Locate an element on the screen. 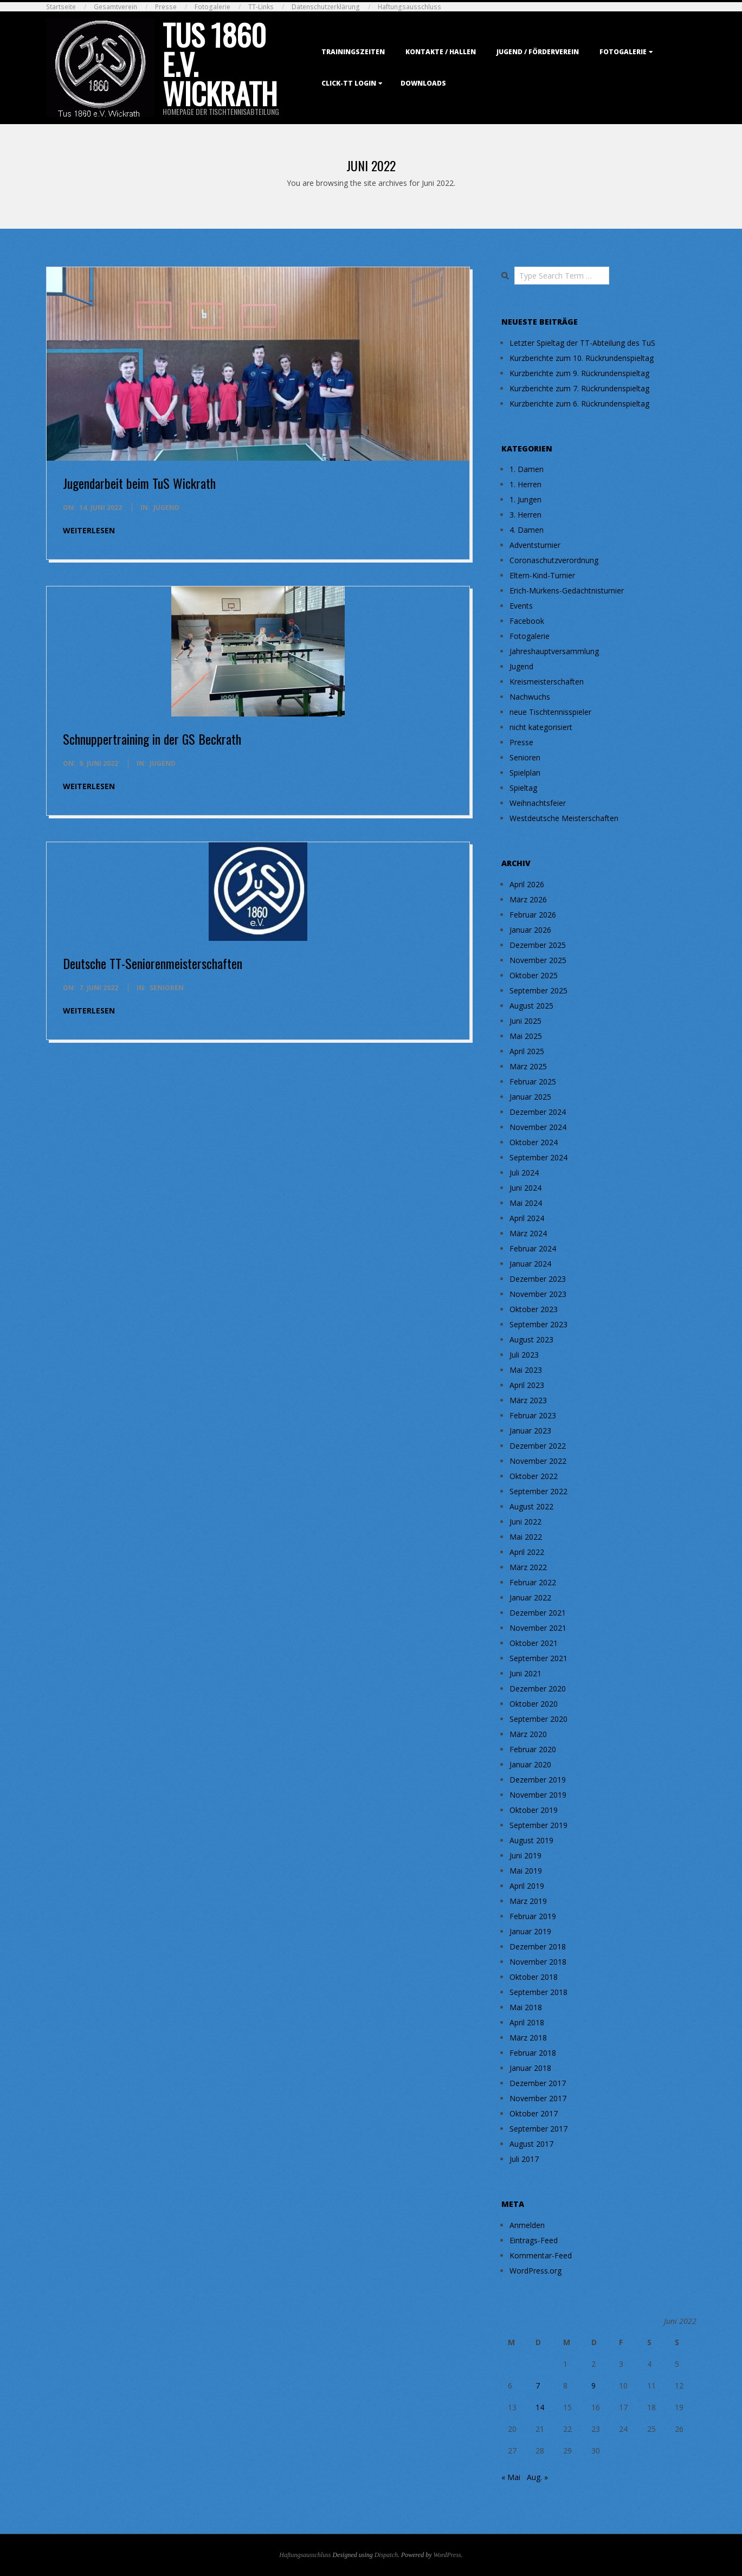 The height and width of the screenshot is (2576, 742). September 2021 is located at coordinates (538, 1658).